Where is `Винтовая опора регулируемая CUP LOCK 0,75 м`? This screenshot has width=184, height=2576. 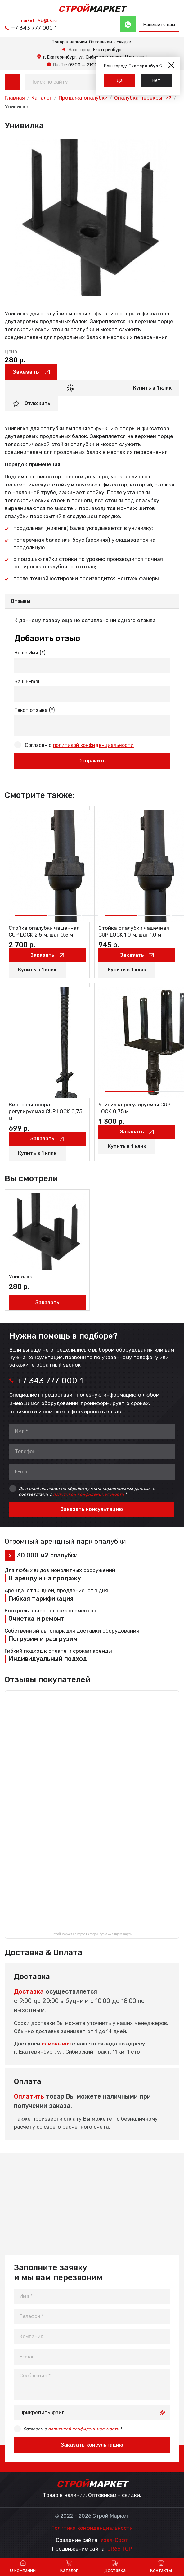 Винтовая опора регулируемая CUP LOCK 0,75 м is located at coordinates (45, 1111).